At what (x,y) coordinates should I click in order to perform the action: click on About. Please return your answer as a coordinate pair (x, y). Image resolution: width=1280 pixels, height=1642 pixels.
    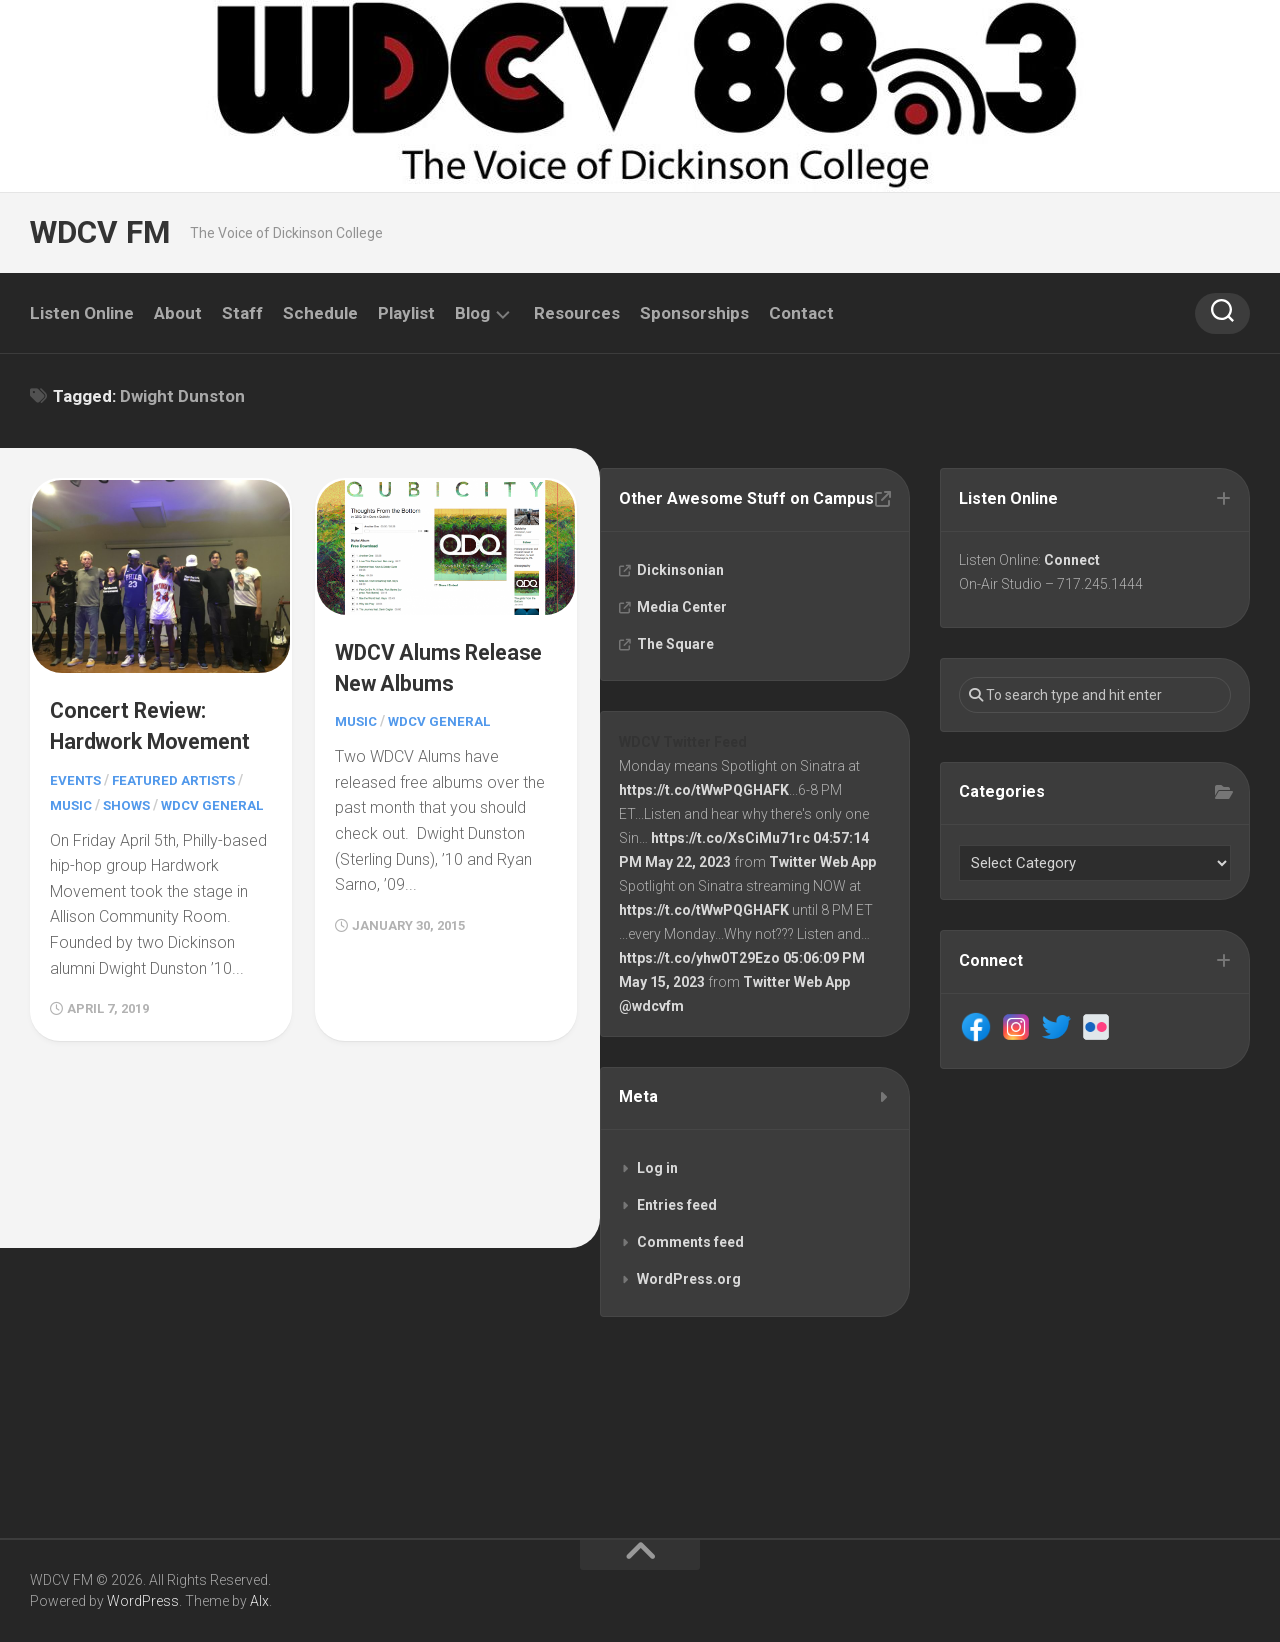
    Looking at the image, I should click on (178, 313).